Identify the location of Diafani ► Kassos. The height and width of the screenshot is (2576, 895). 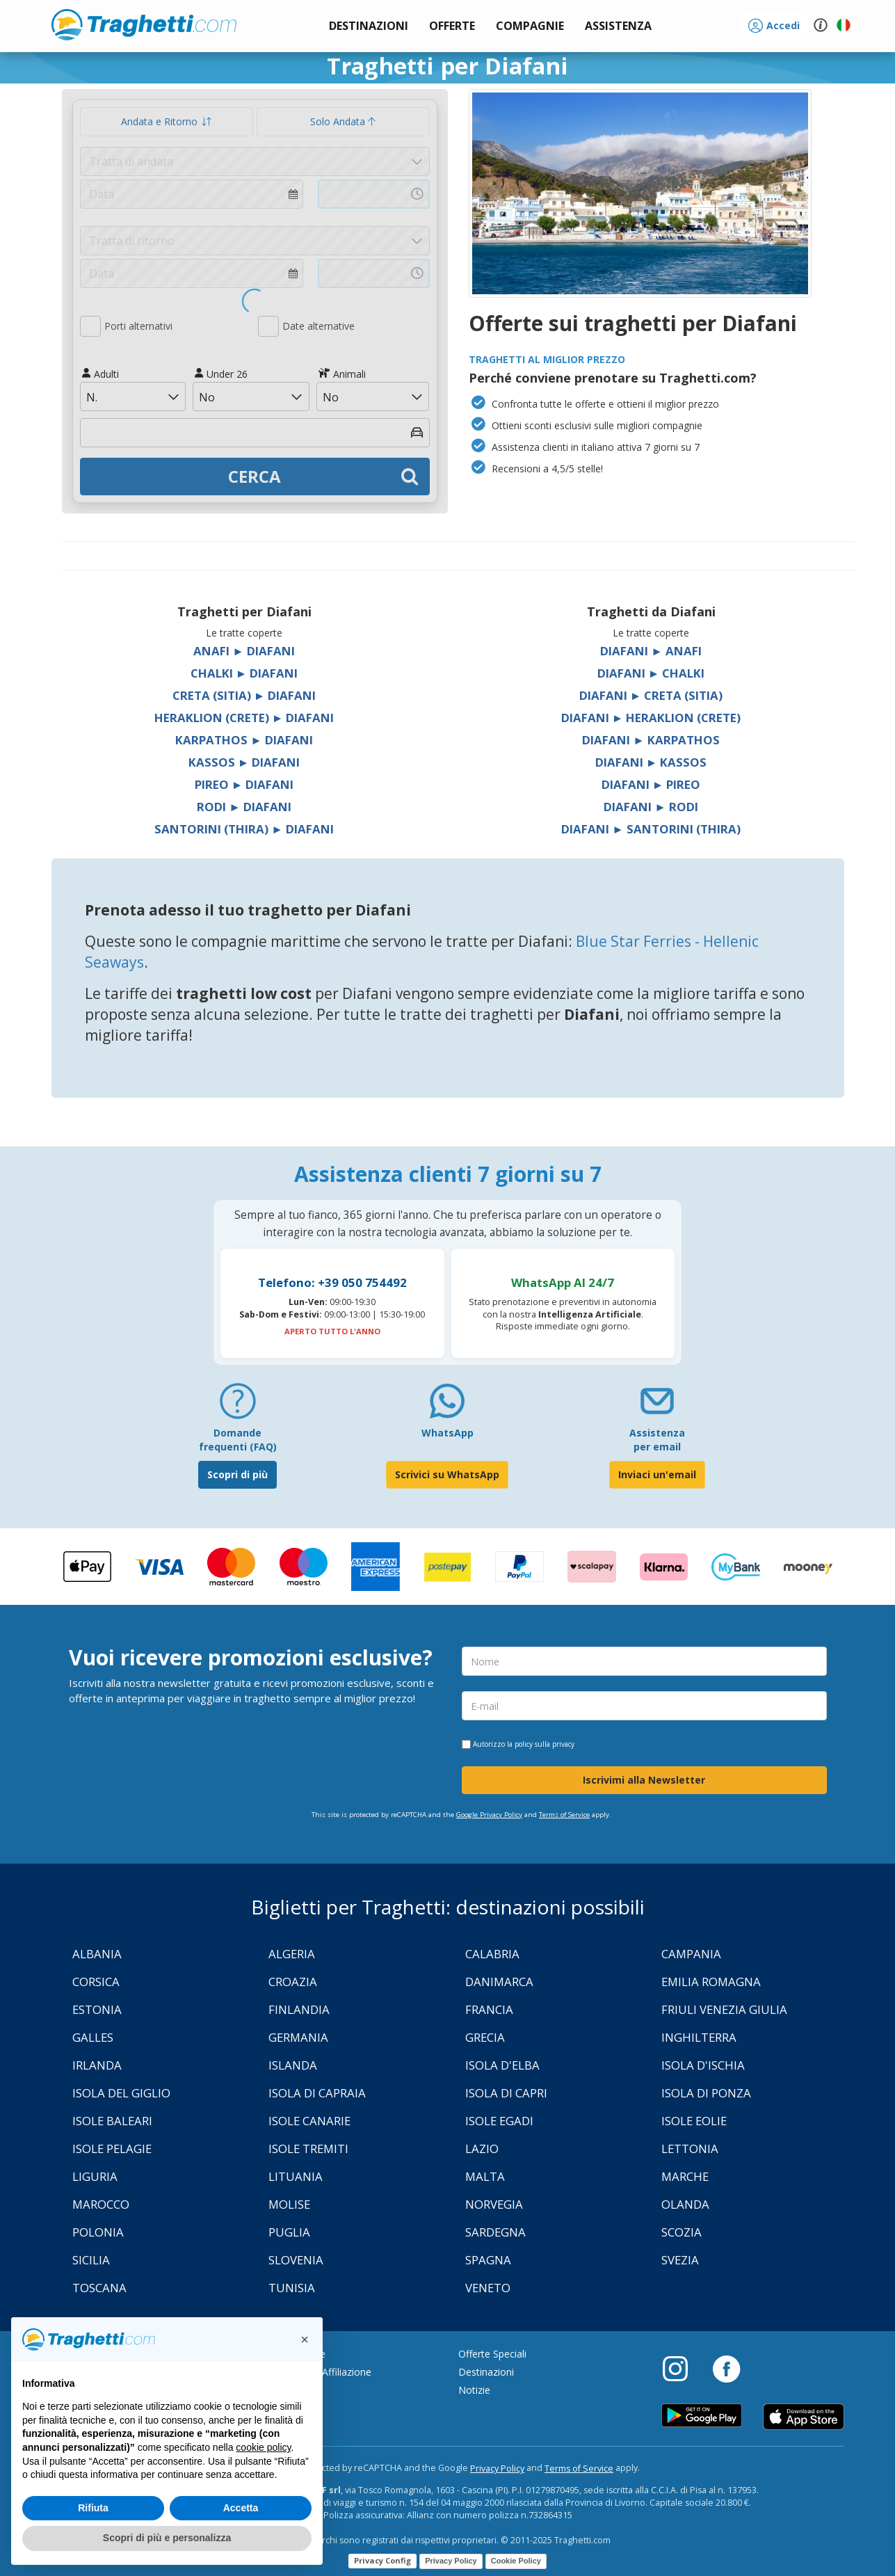
(651, 762).